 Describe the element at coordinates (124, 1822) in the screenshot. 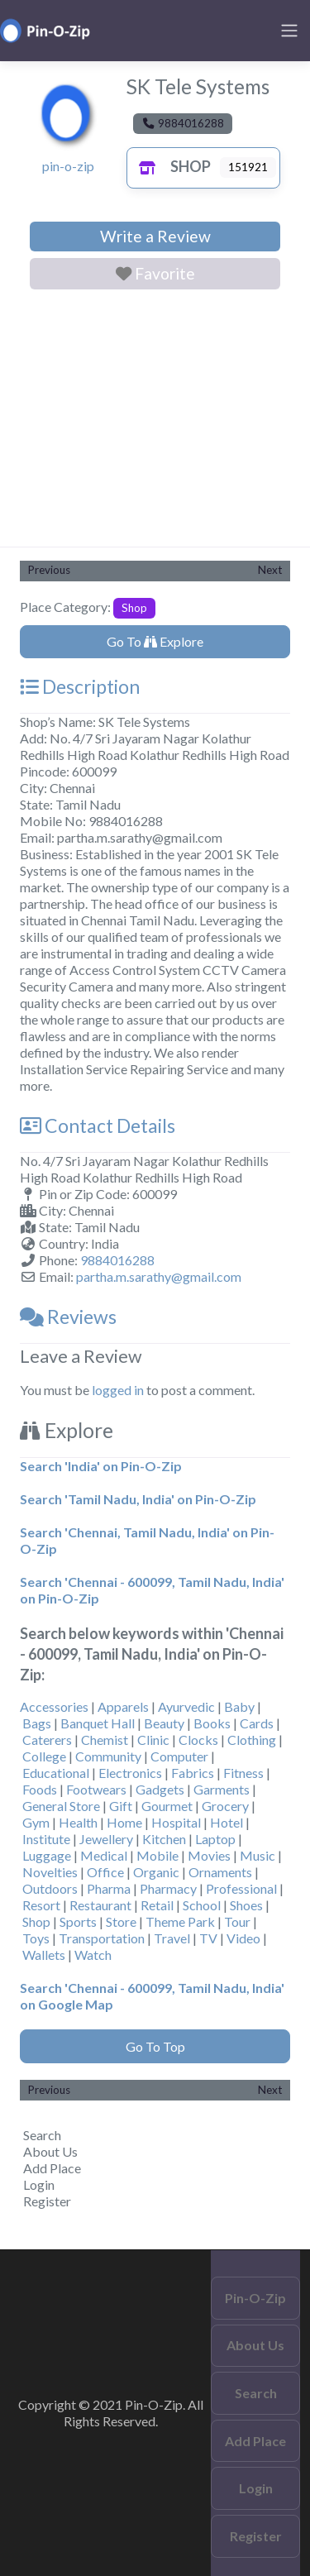

I see `Home` at that location.